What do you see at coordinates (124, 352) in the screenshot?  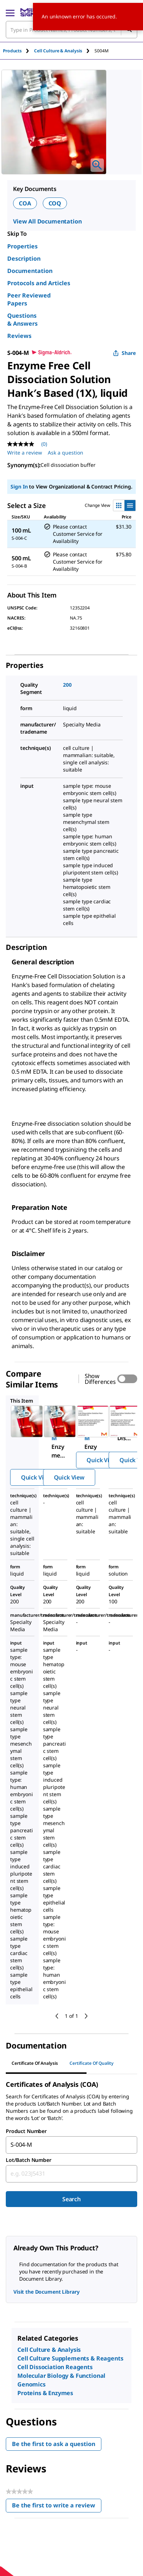 I see `Share` at bounding box center [124, 352].